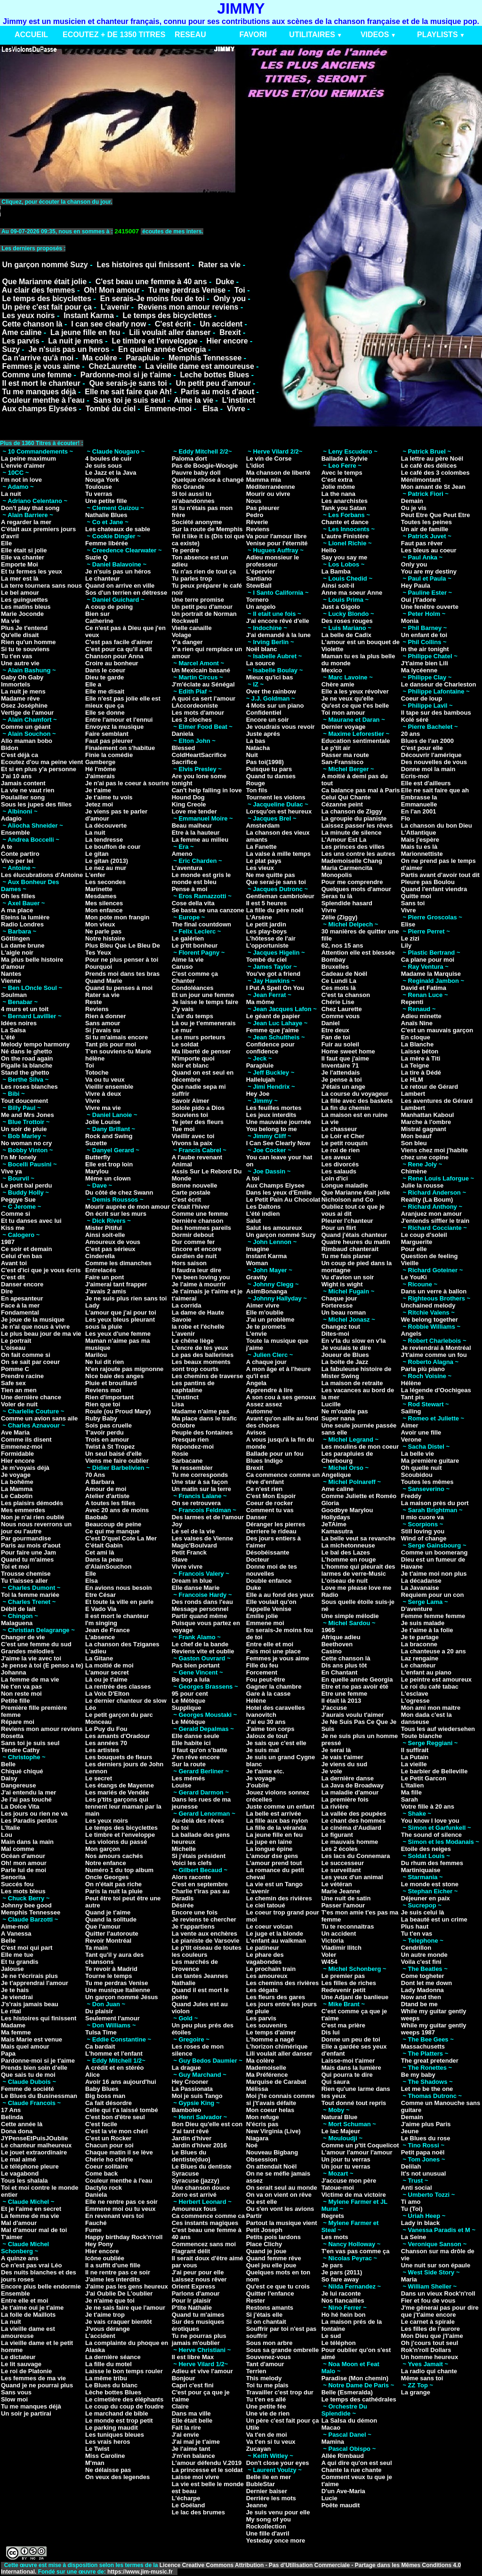 This screenshot has height=2576, width=482. What do you see at coordinates (191, 2448) in the screenshot?
I see `Je l'aime tant` at bounding box center [191, 2448].